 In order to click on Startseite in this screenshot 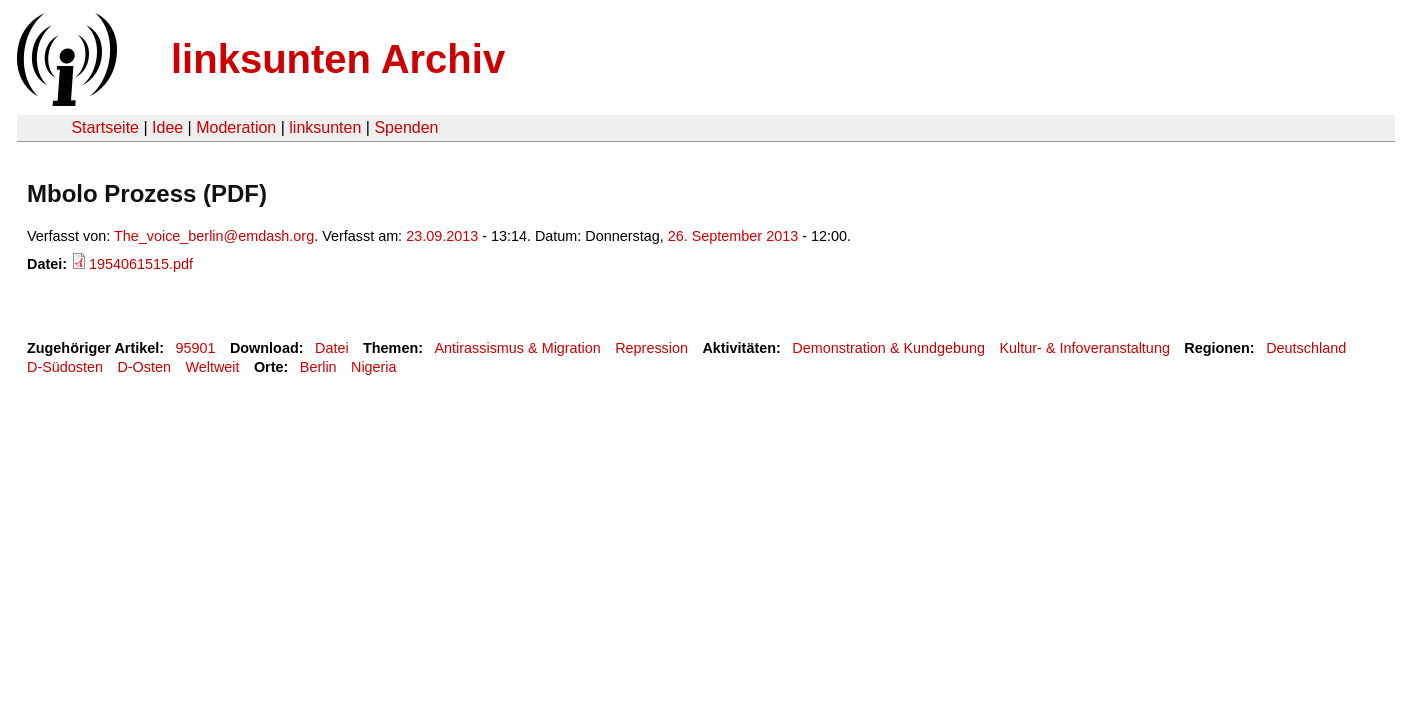, I will do `click(105, 127)`.